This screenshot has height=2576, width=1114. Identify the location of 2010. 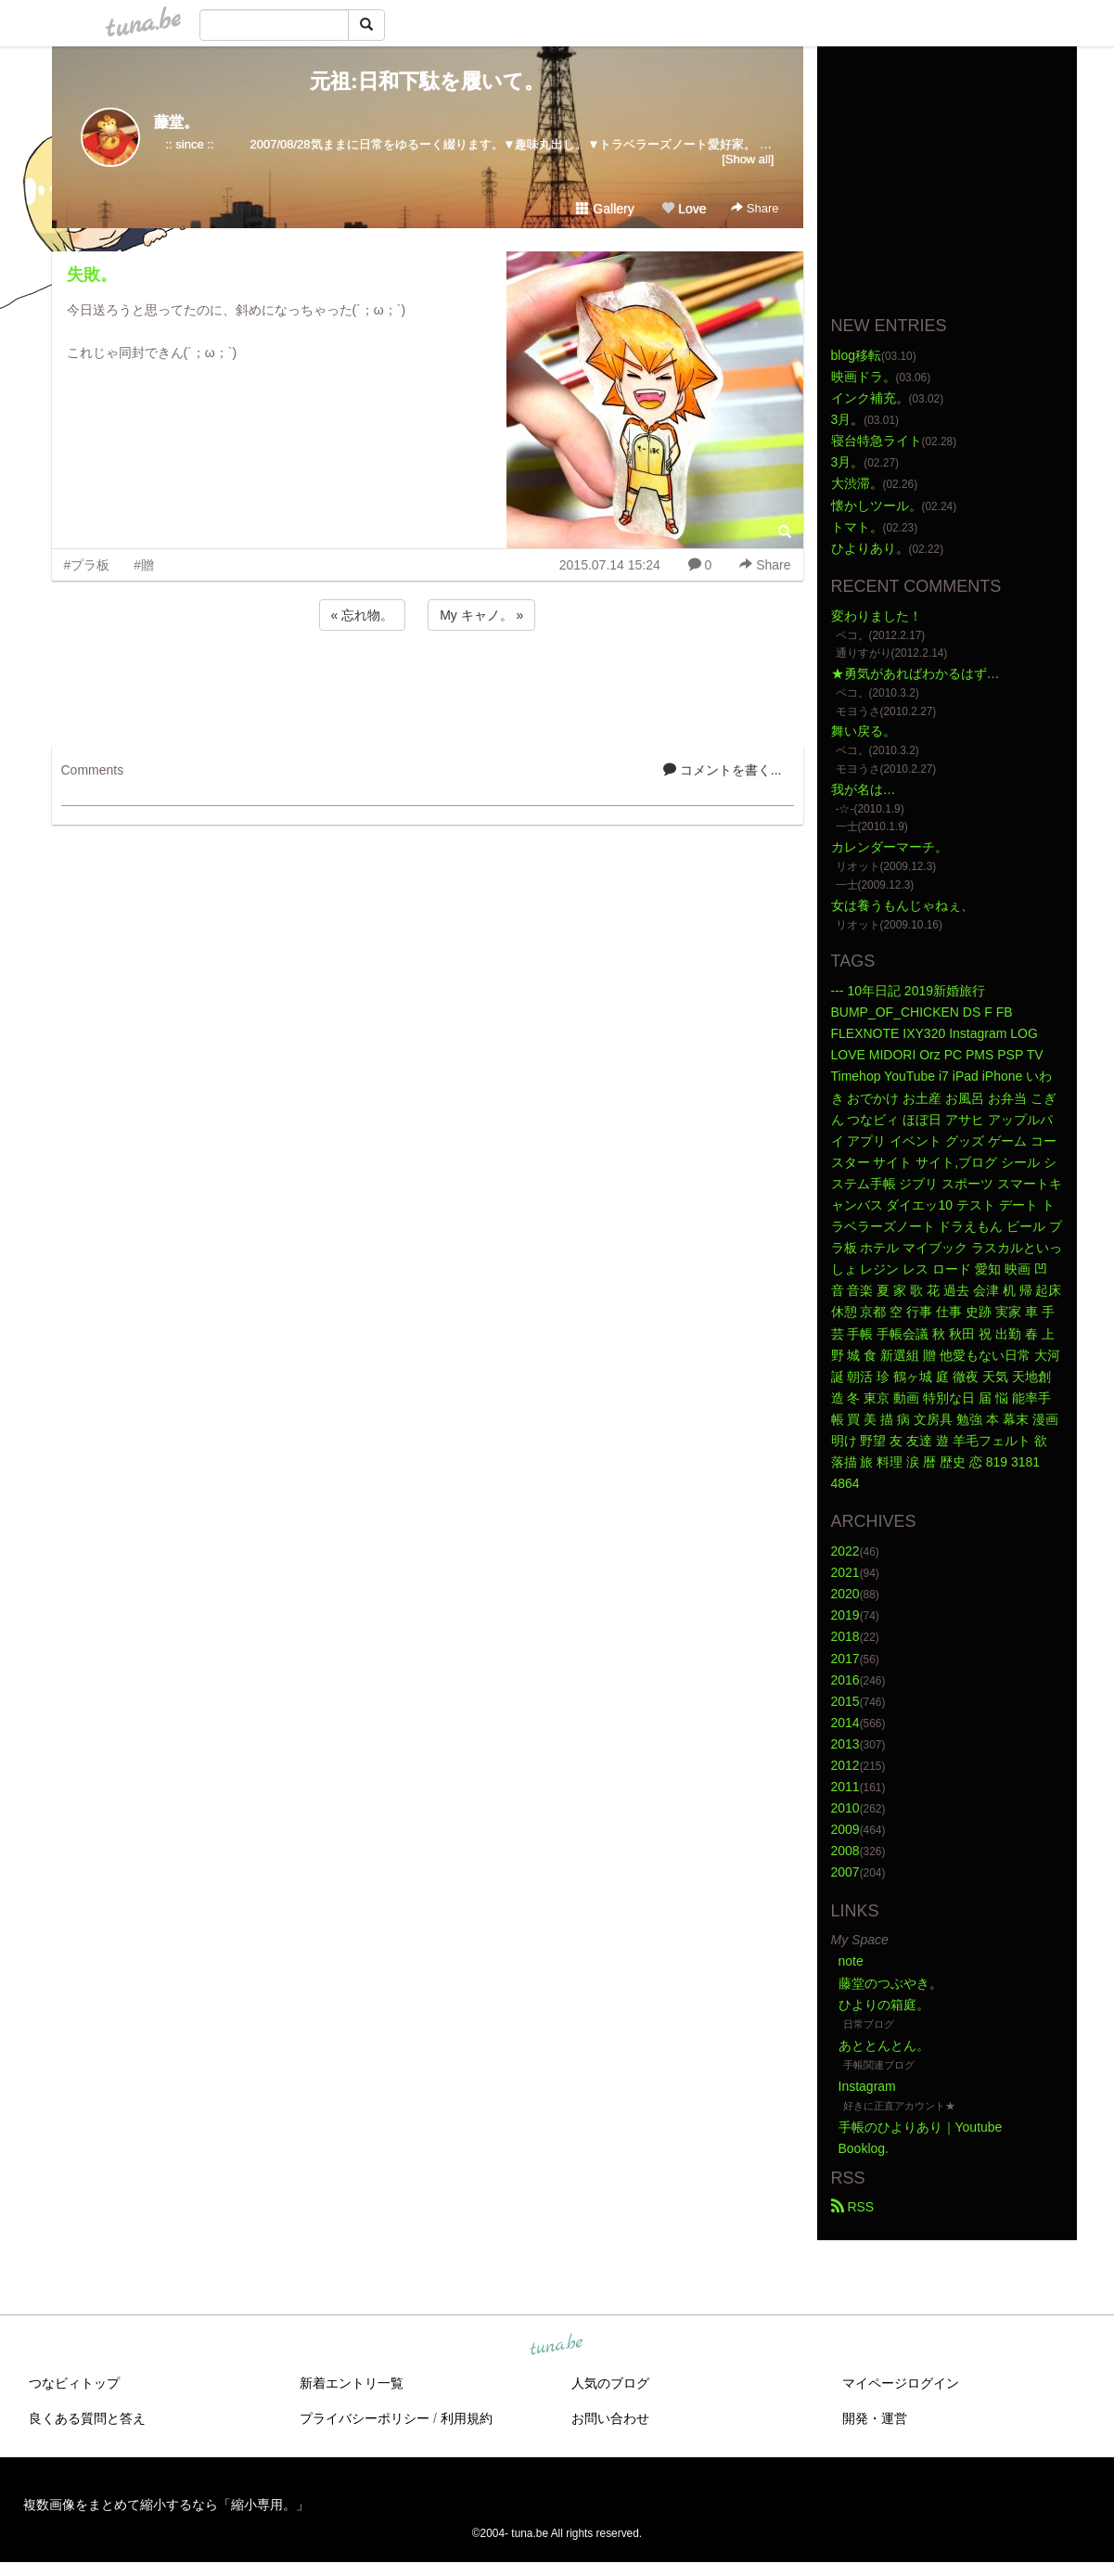
(845, 1808).